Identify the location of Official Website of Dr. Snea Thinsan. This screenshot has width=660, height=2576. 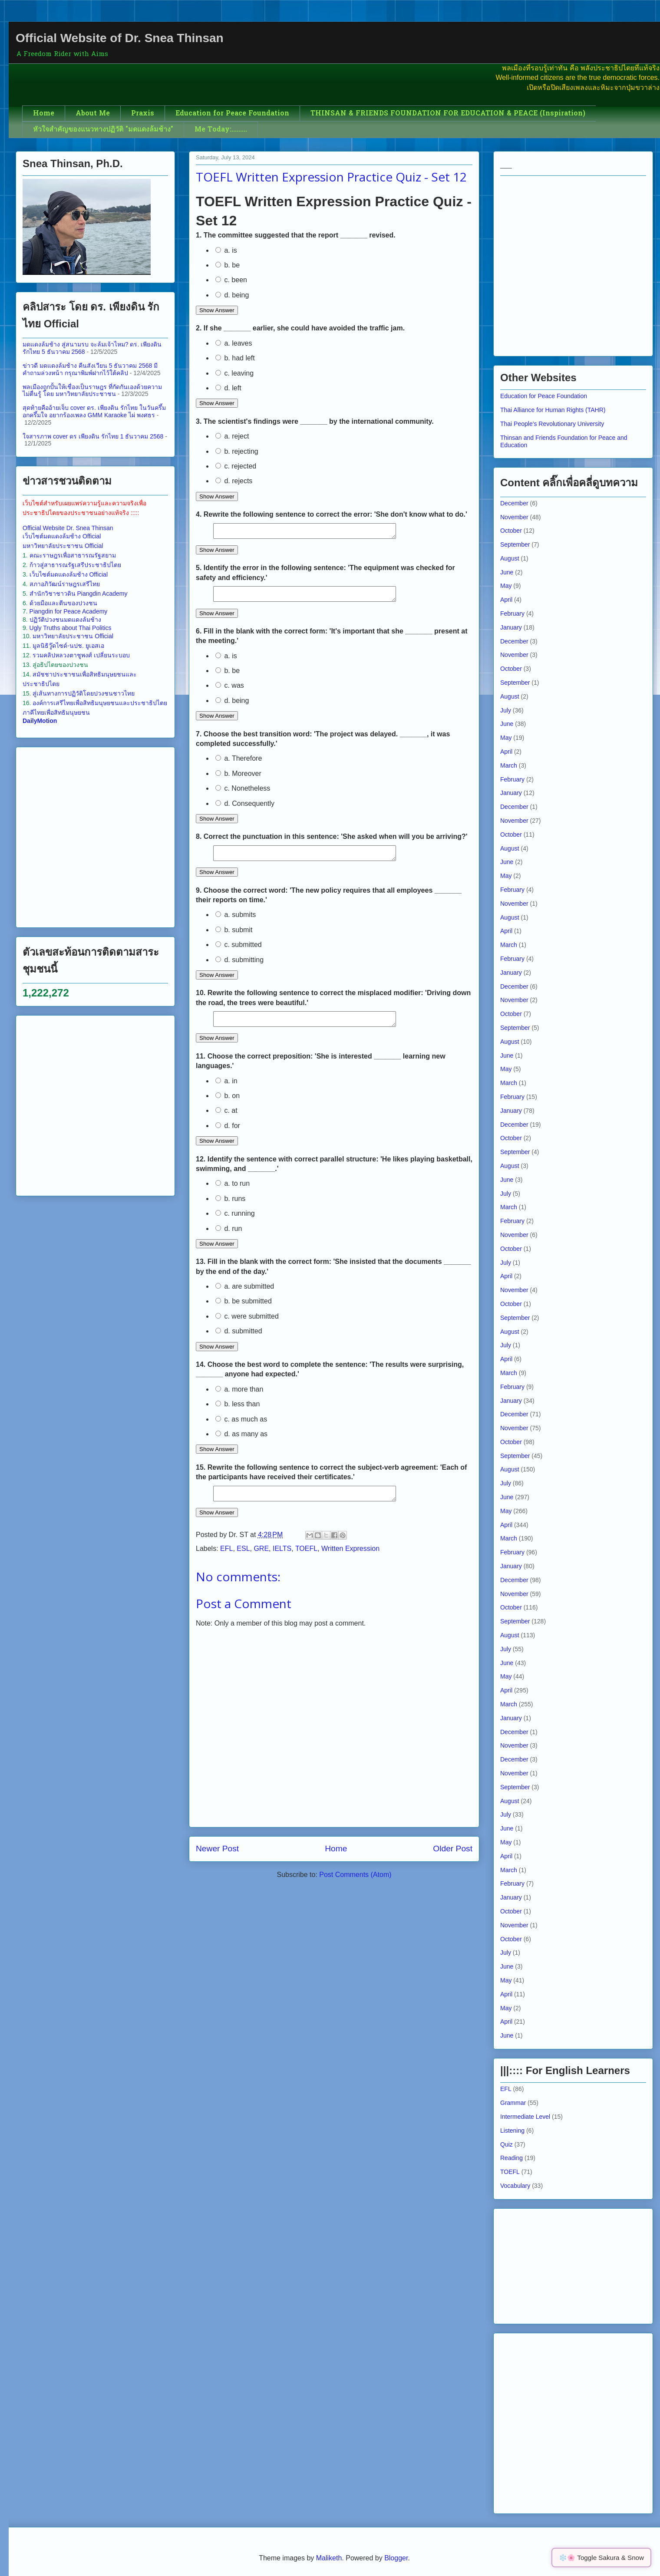
(120, 38).